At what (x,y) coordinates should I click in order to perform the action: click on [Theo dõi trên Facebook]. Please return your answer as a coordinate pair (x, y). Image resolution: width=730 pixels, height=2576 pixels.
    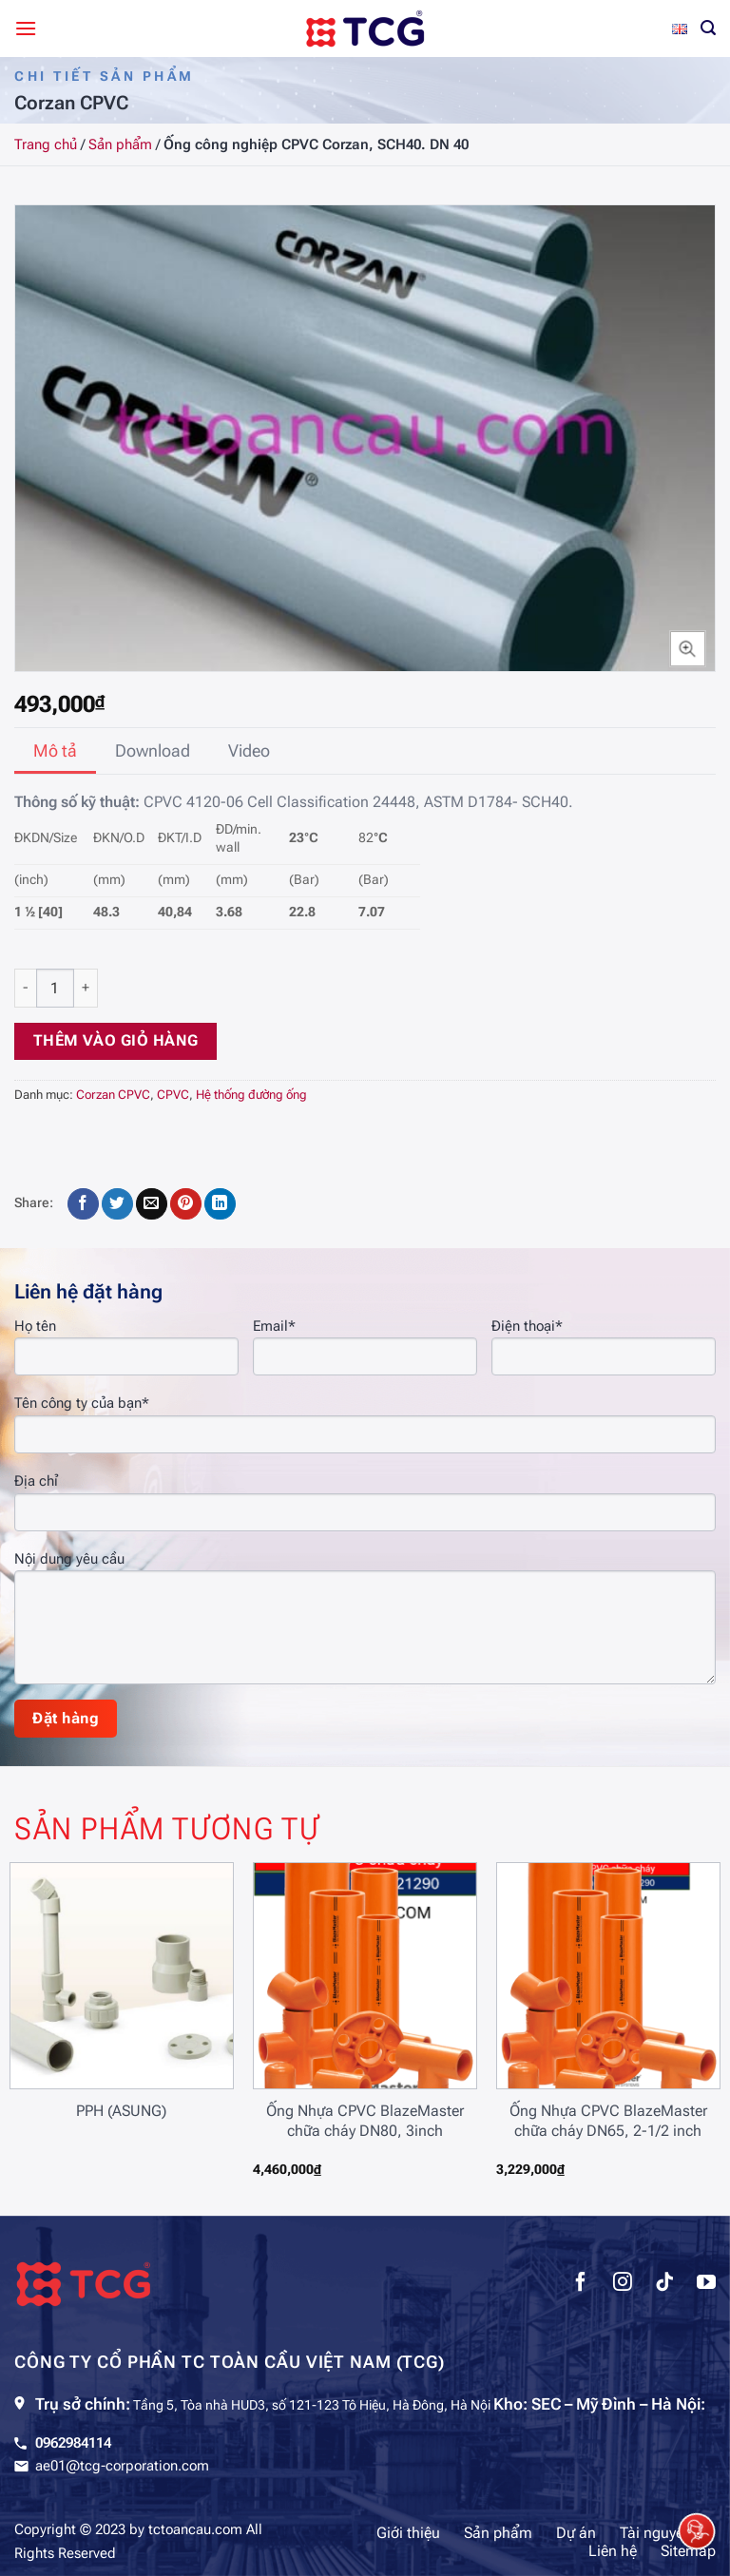
    Looking at the image, I should click on (580, 2284).